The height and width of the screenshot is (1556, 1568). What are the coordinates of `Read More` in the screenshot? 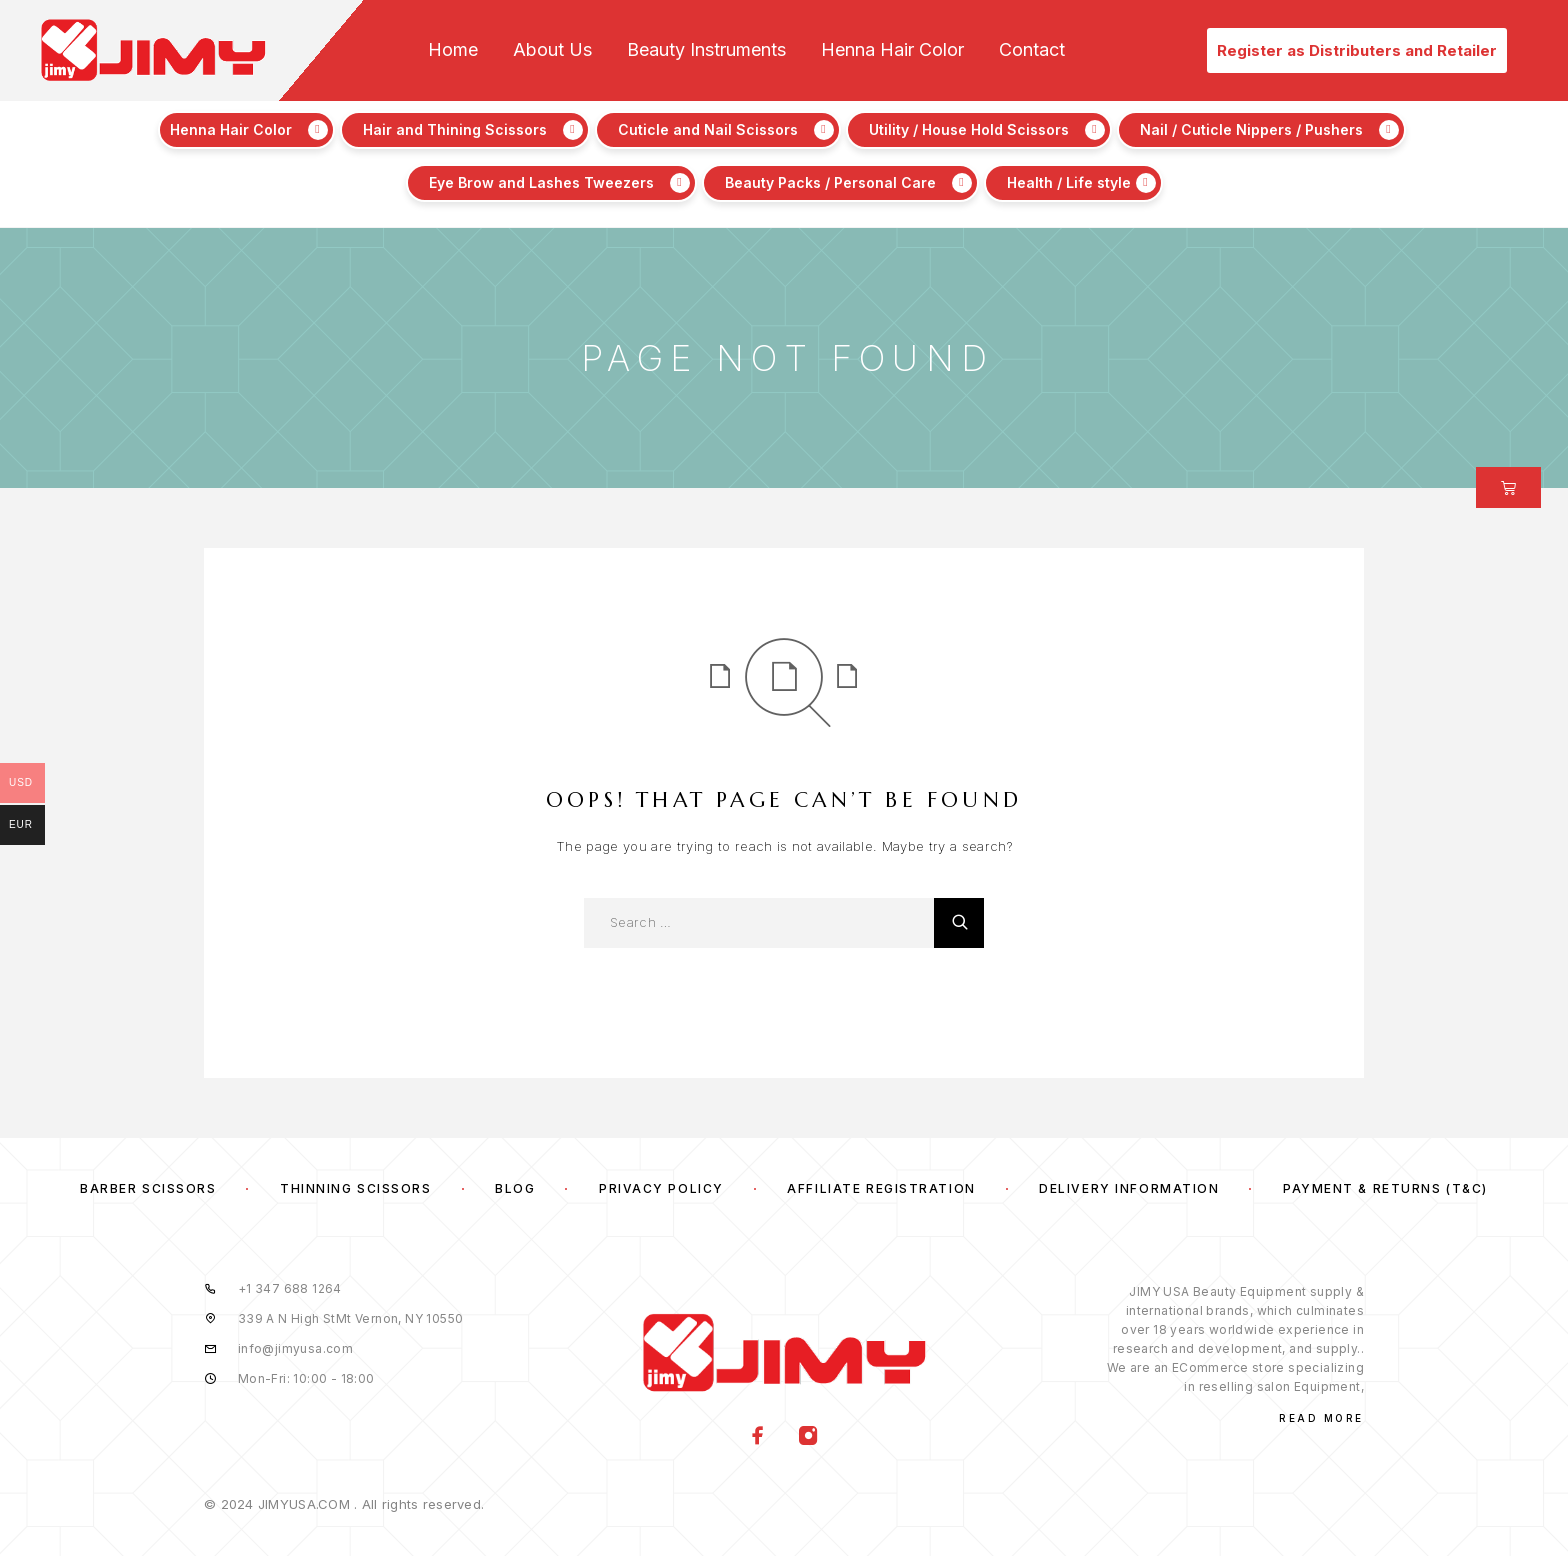 It's located at (1321, 1418).